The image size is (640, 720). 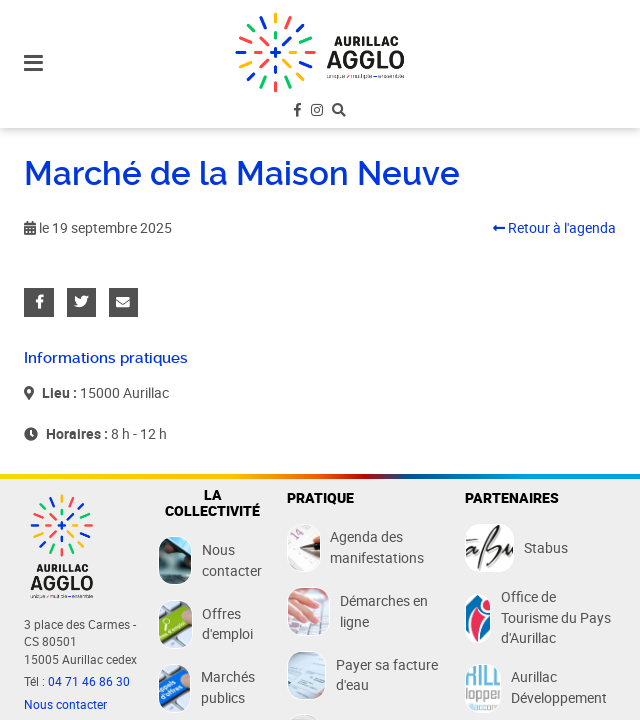 I want to click on 04 71 46 86 30, so click(x=89, y=681).